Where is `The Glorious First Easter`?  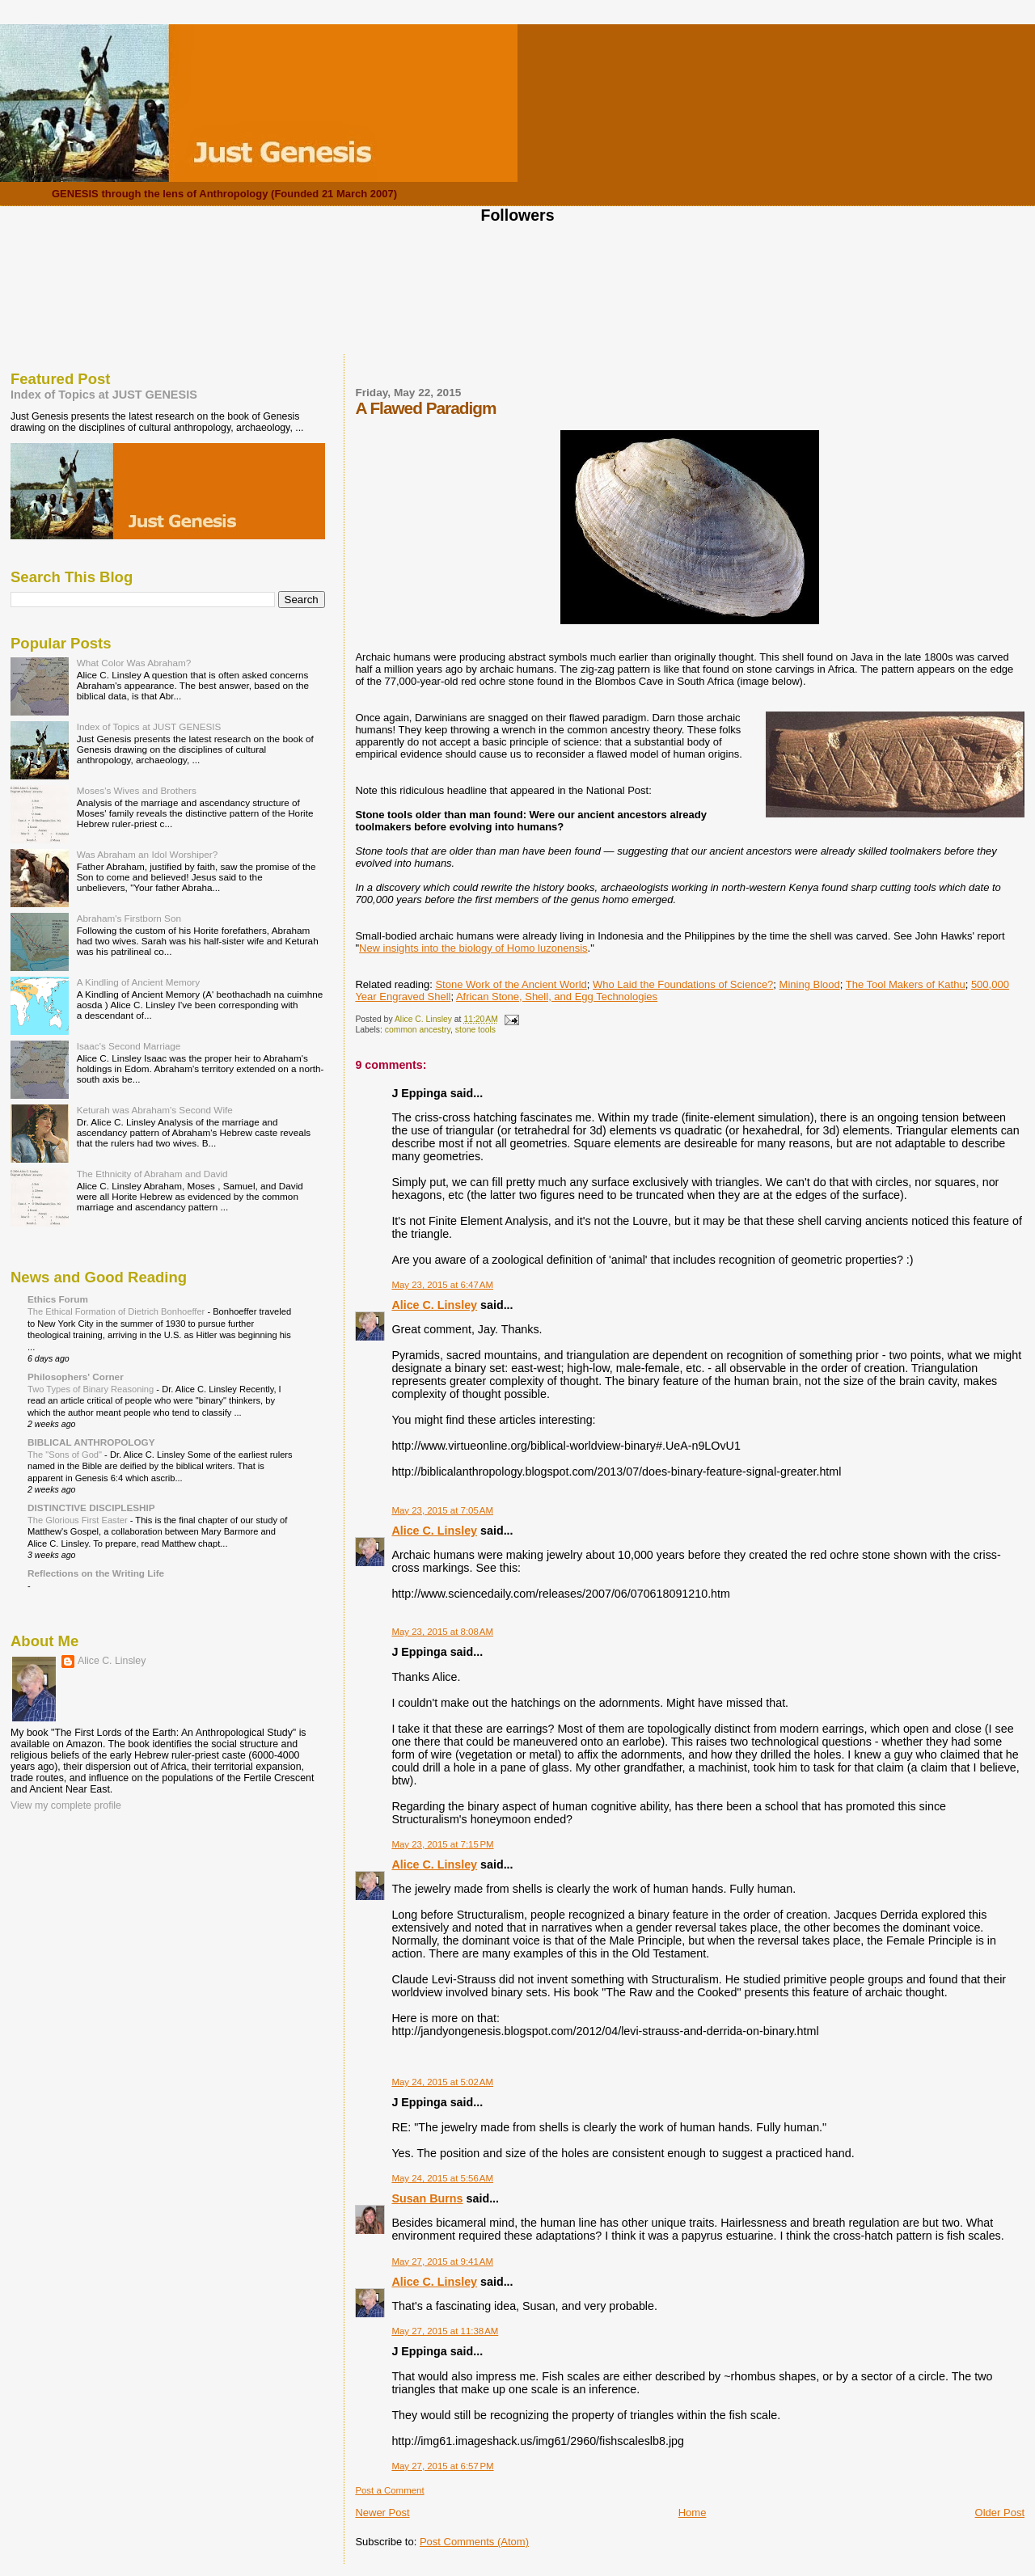 The Glorious First Easter is located at coordinates (78, 1520).